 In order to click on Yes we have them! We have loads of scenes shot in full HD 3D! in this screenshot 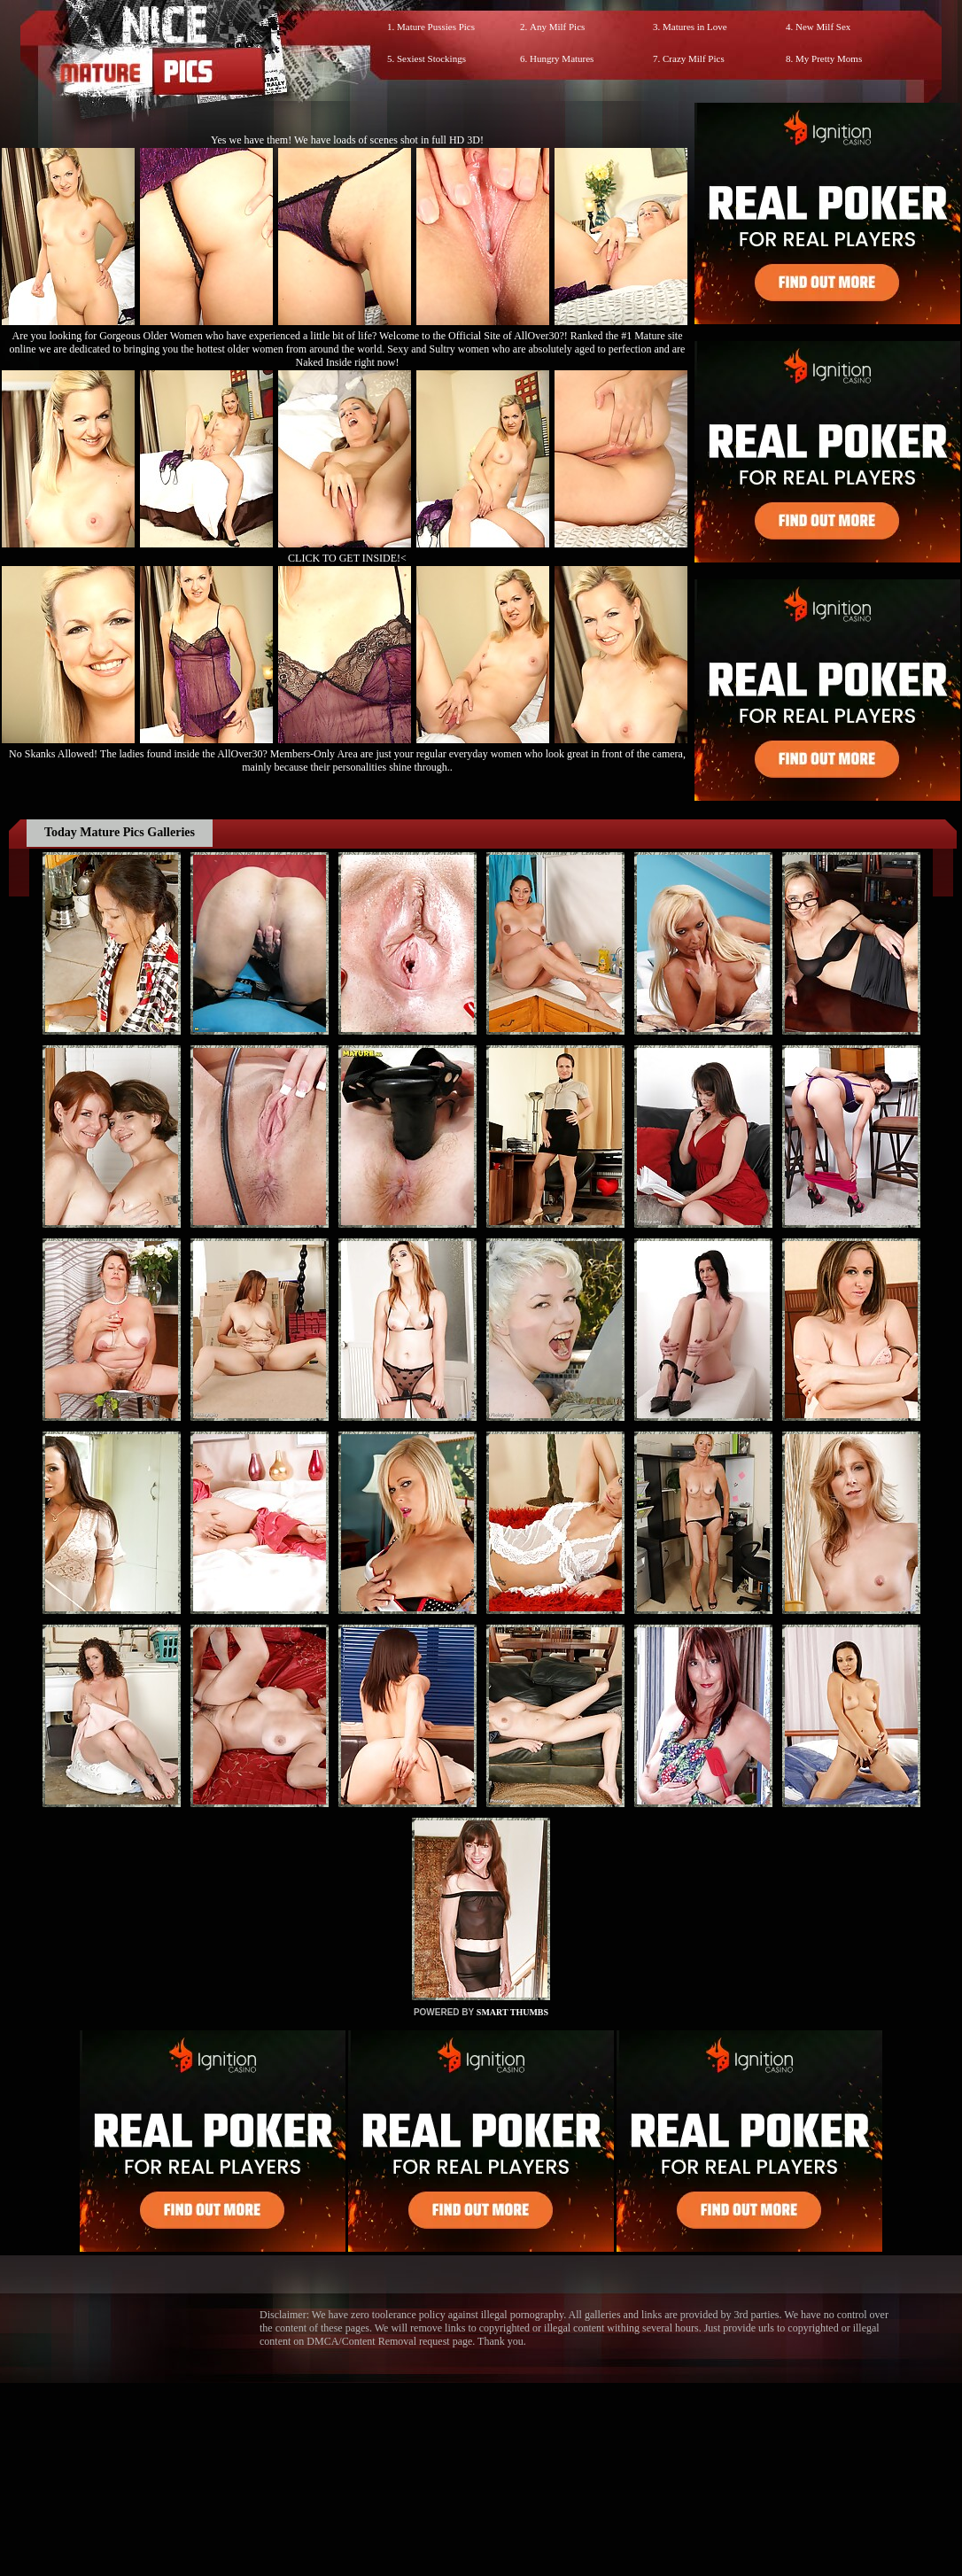, I will do `click(347, 140)`.